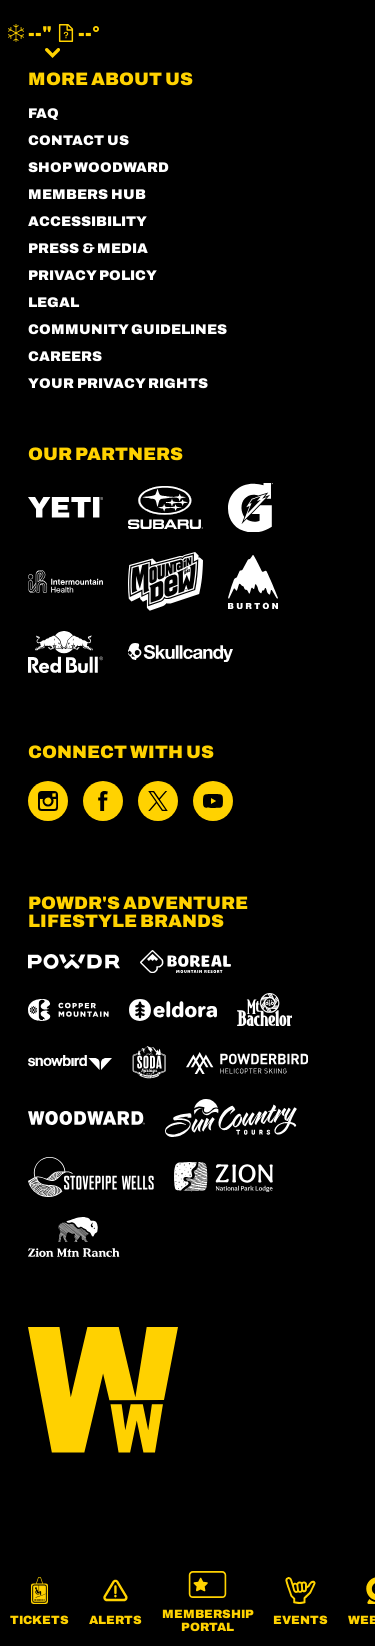 The width and height of the screenshot is (375, 1646). Describe the element at coordinates (213, 801) in the screenshot. I see `[Youtube (opens in new tab)]` at that location.